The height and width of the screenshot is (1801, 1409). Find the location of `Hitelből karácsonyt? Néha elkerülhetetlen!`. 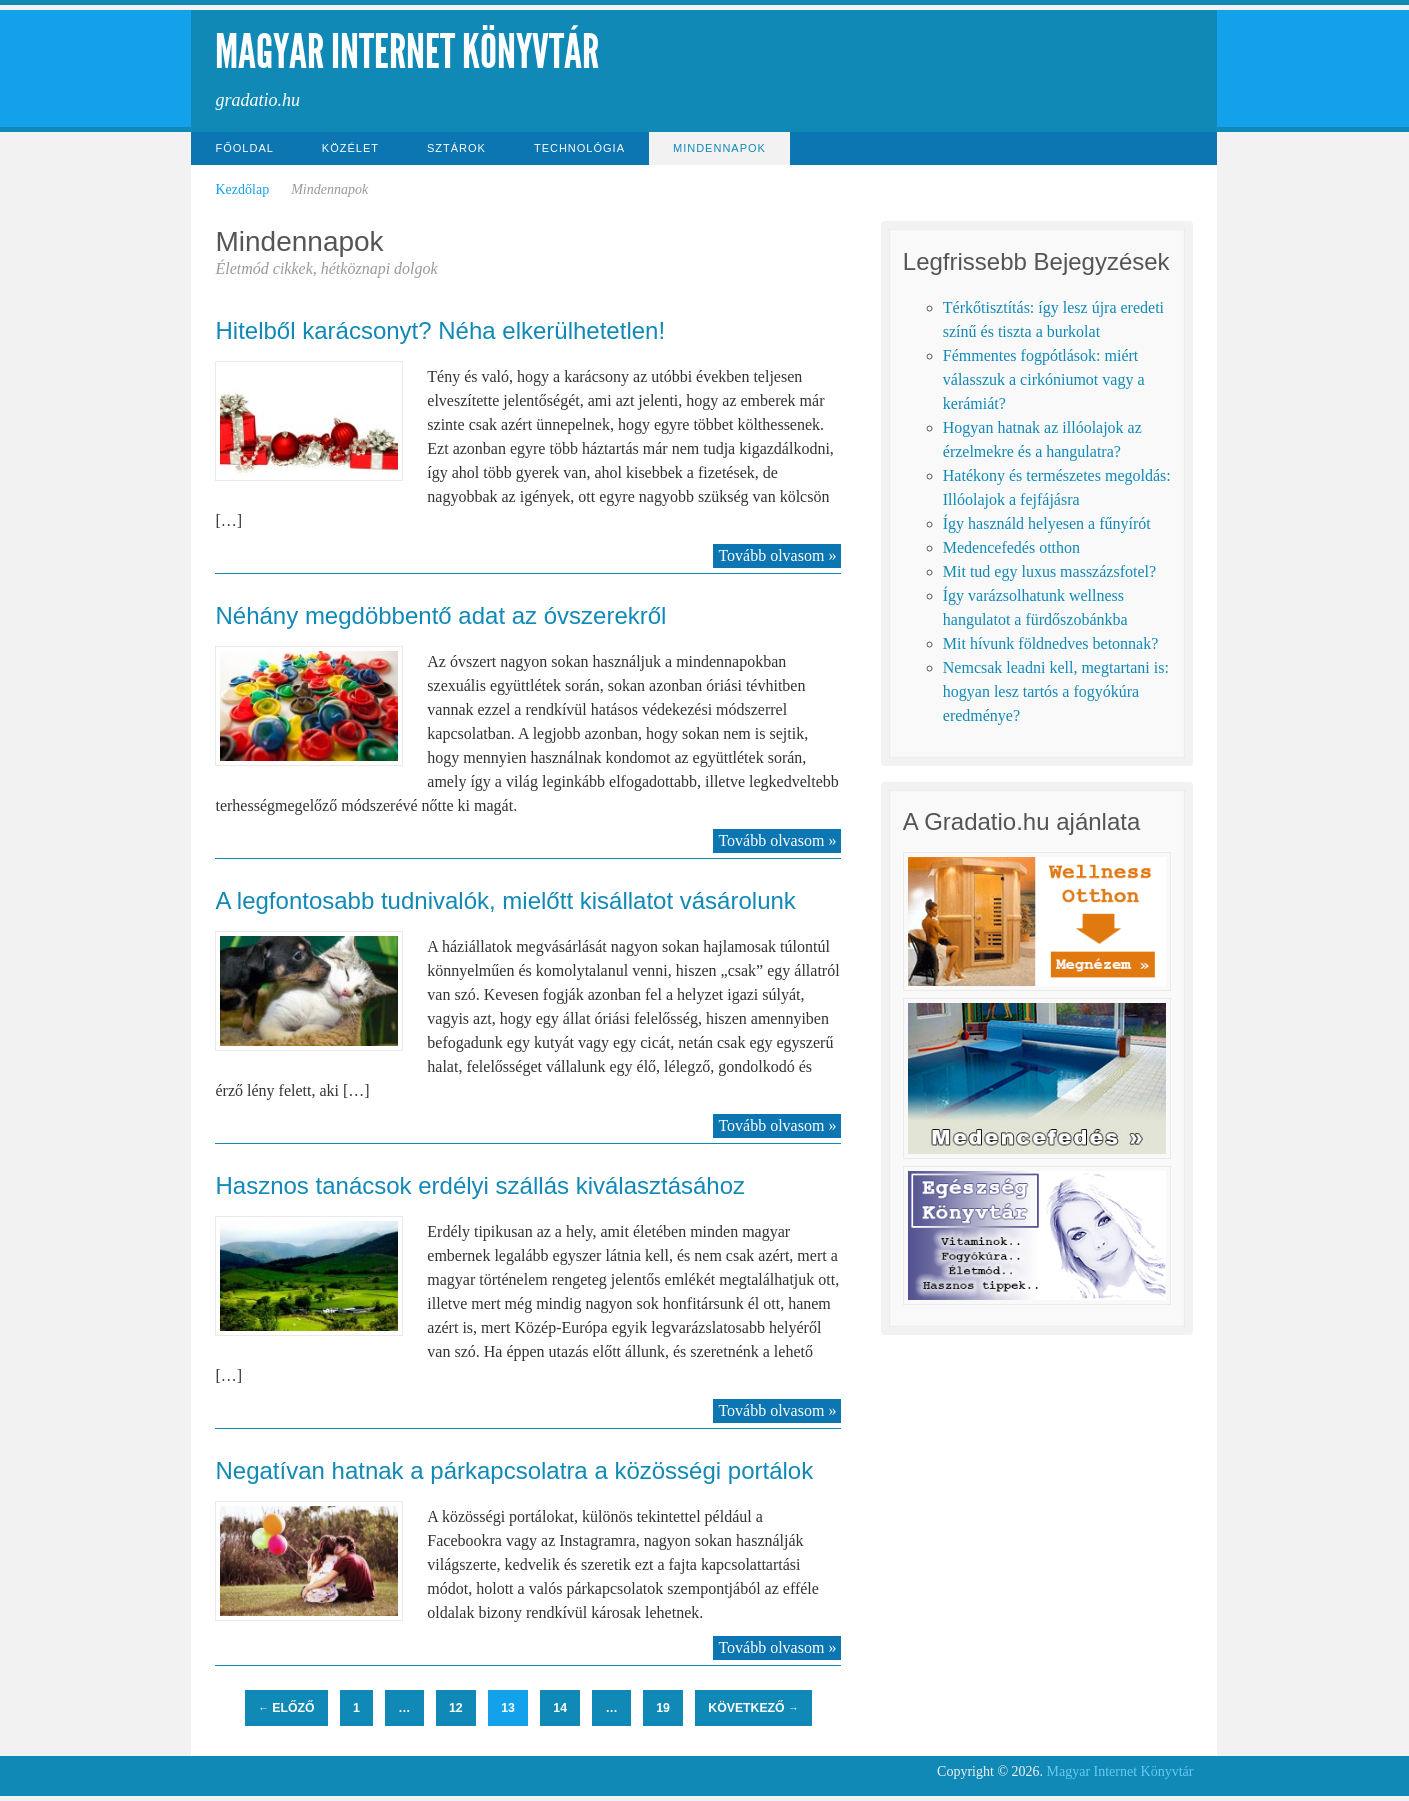

Hitelből karácsonyt? Néha elkerülhetetlen! is located at coordinates (440, 330).